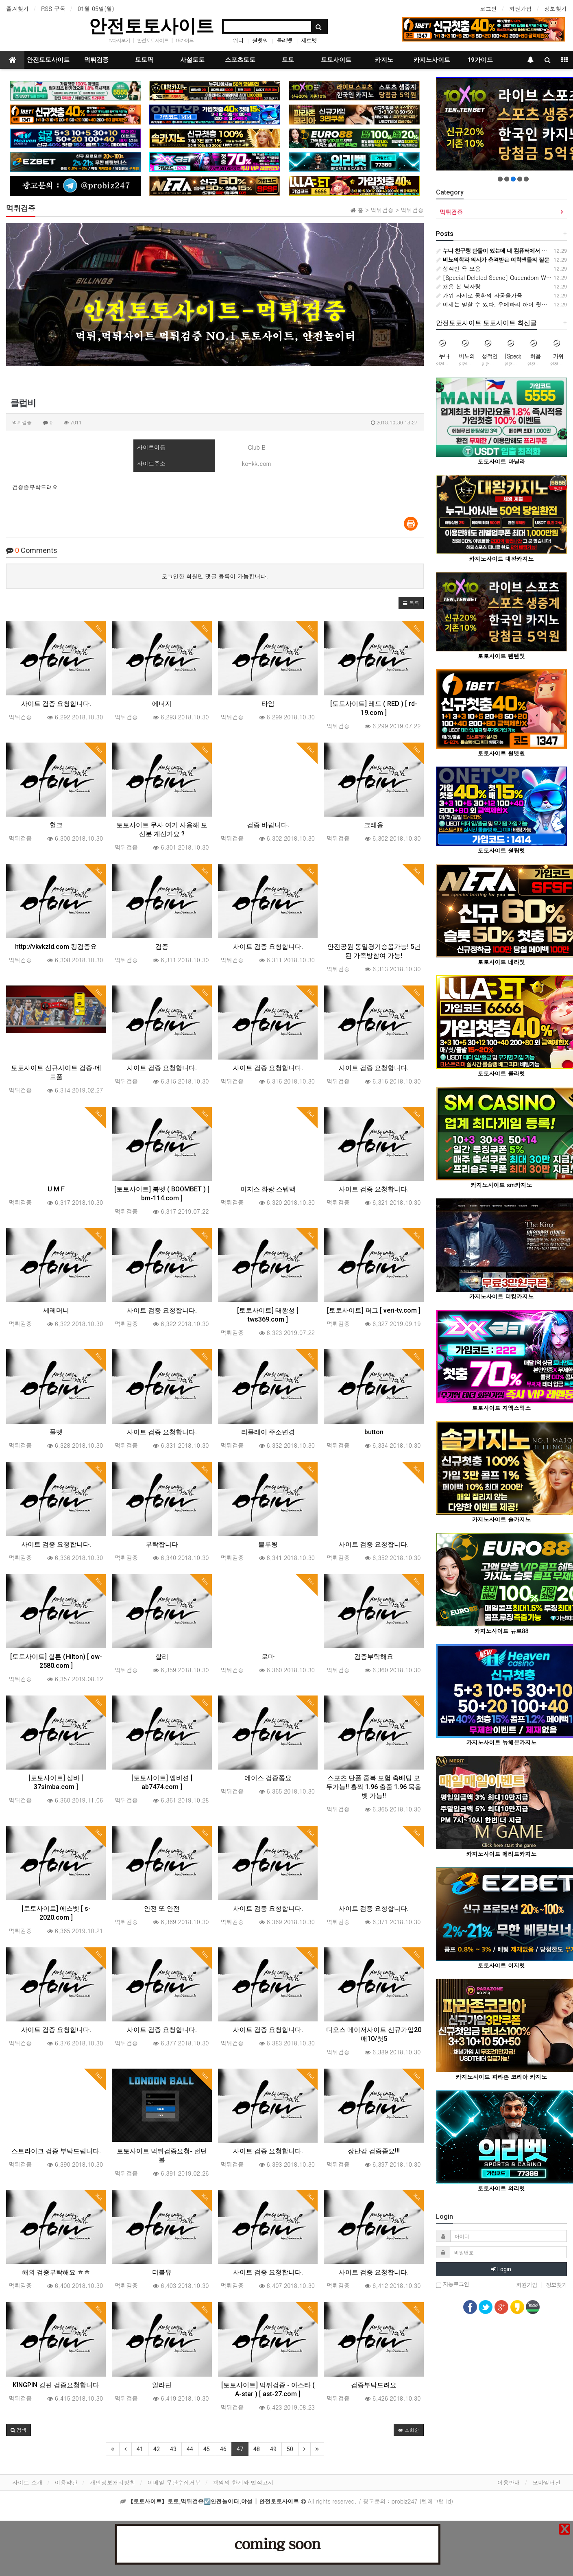  I want to click on 로그인한 회원만 댓글 등록이 가능합니다., so click(214, 576).